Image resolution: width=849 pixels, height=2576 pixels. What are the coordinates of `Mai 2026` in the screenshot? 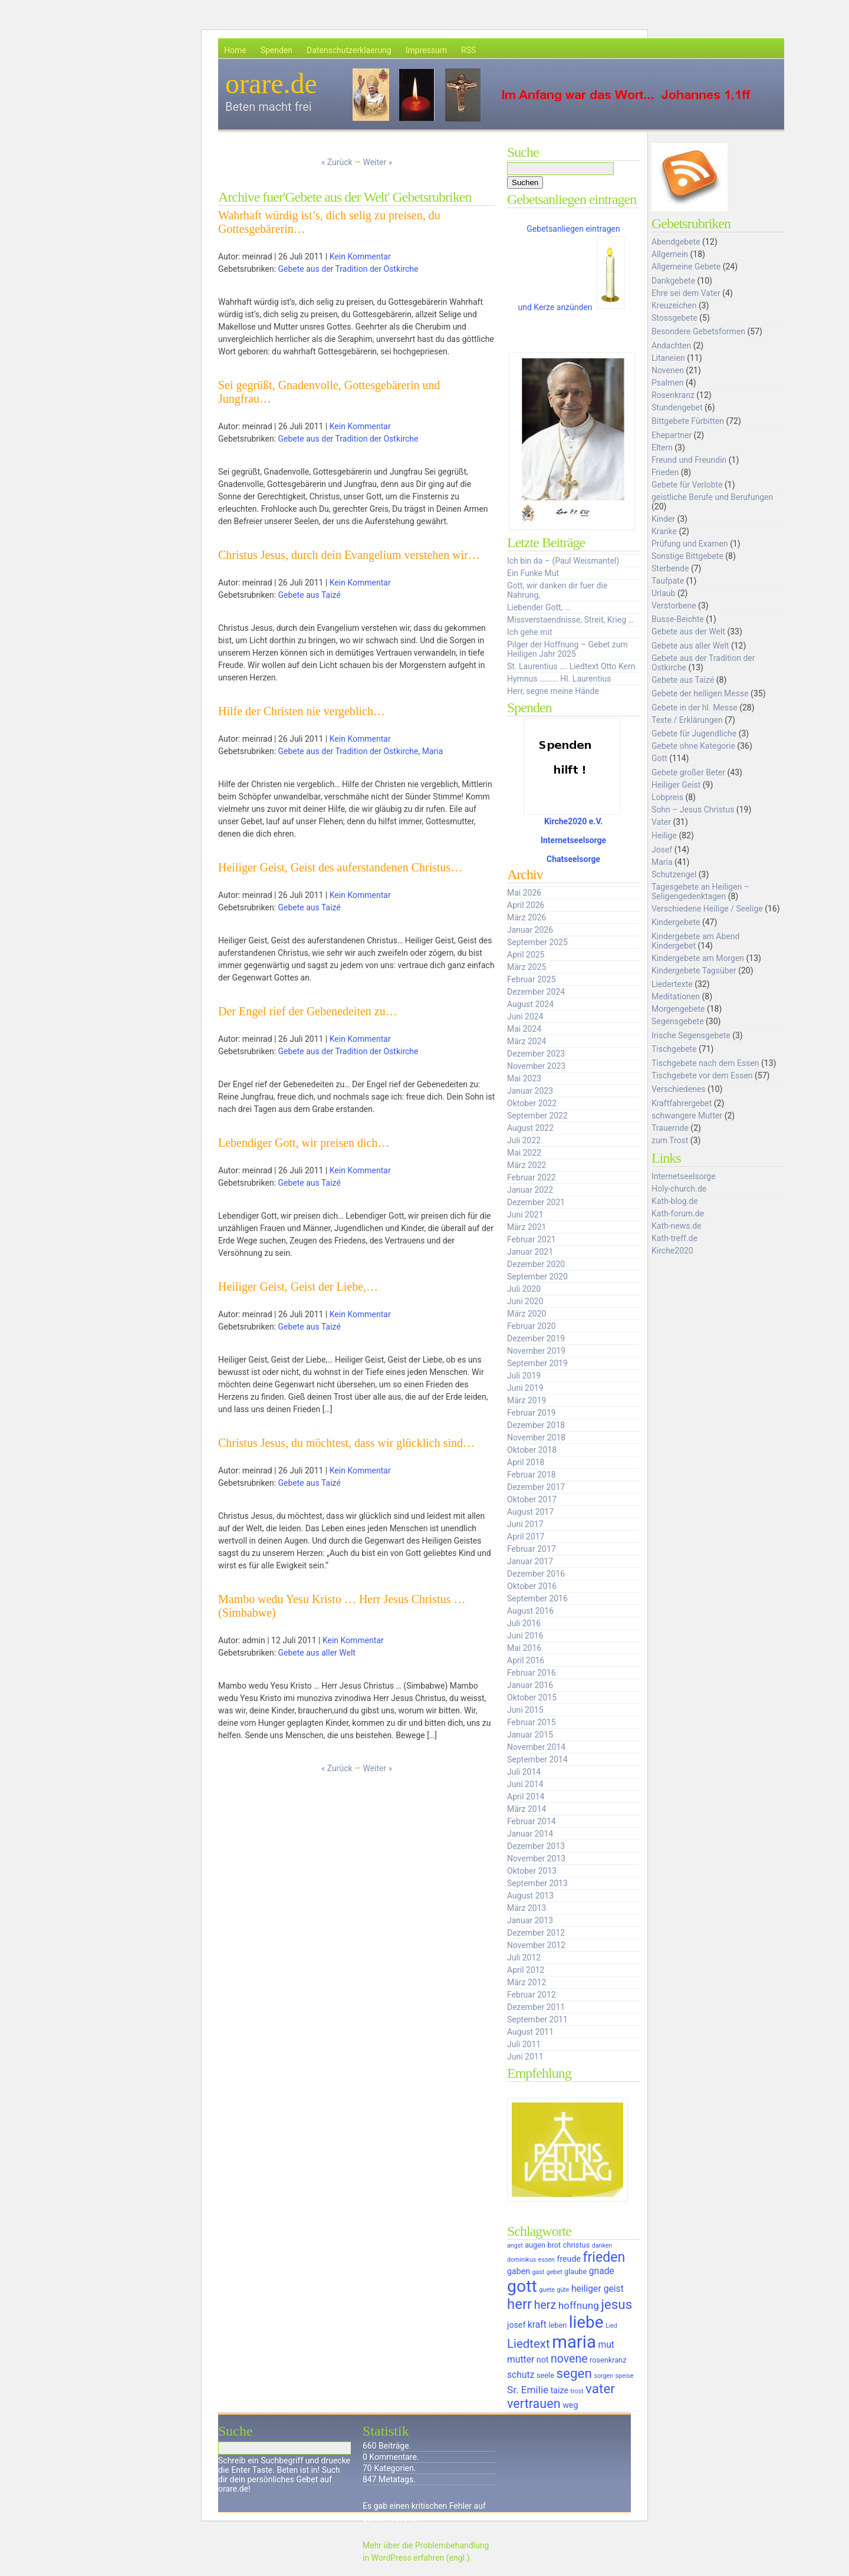 It's located at (524, 892).